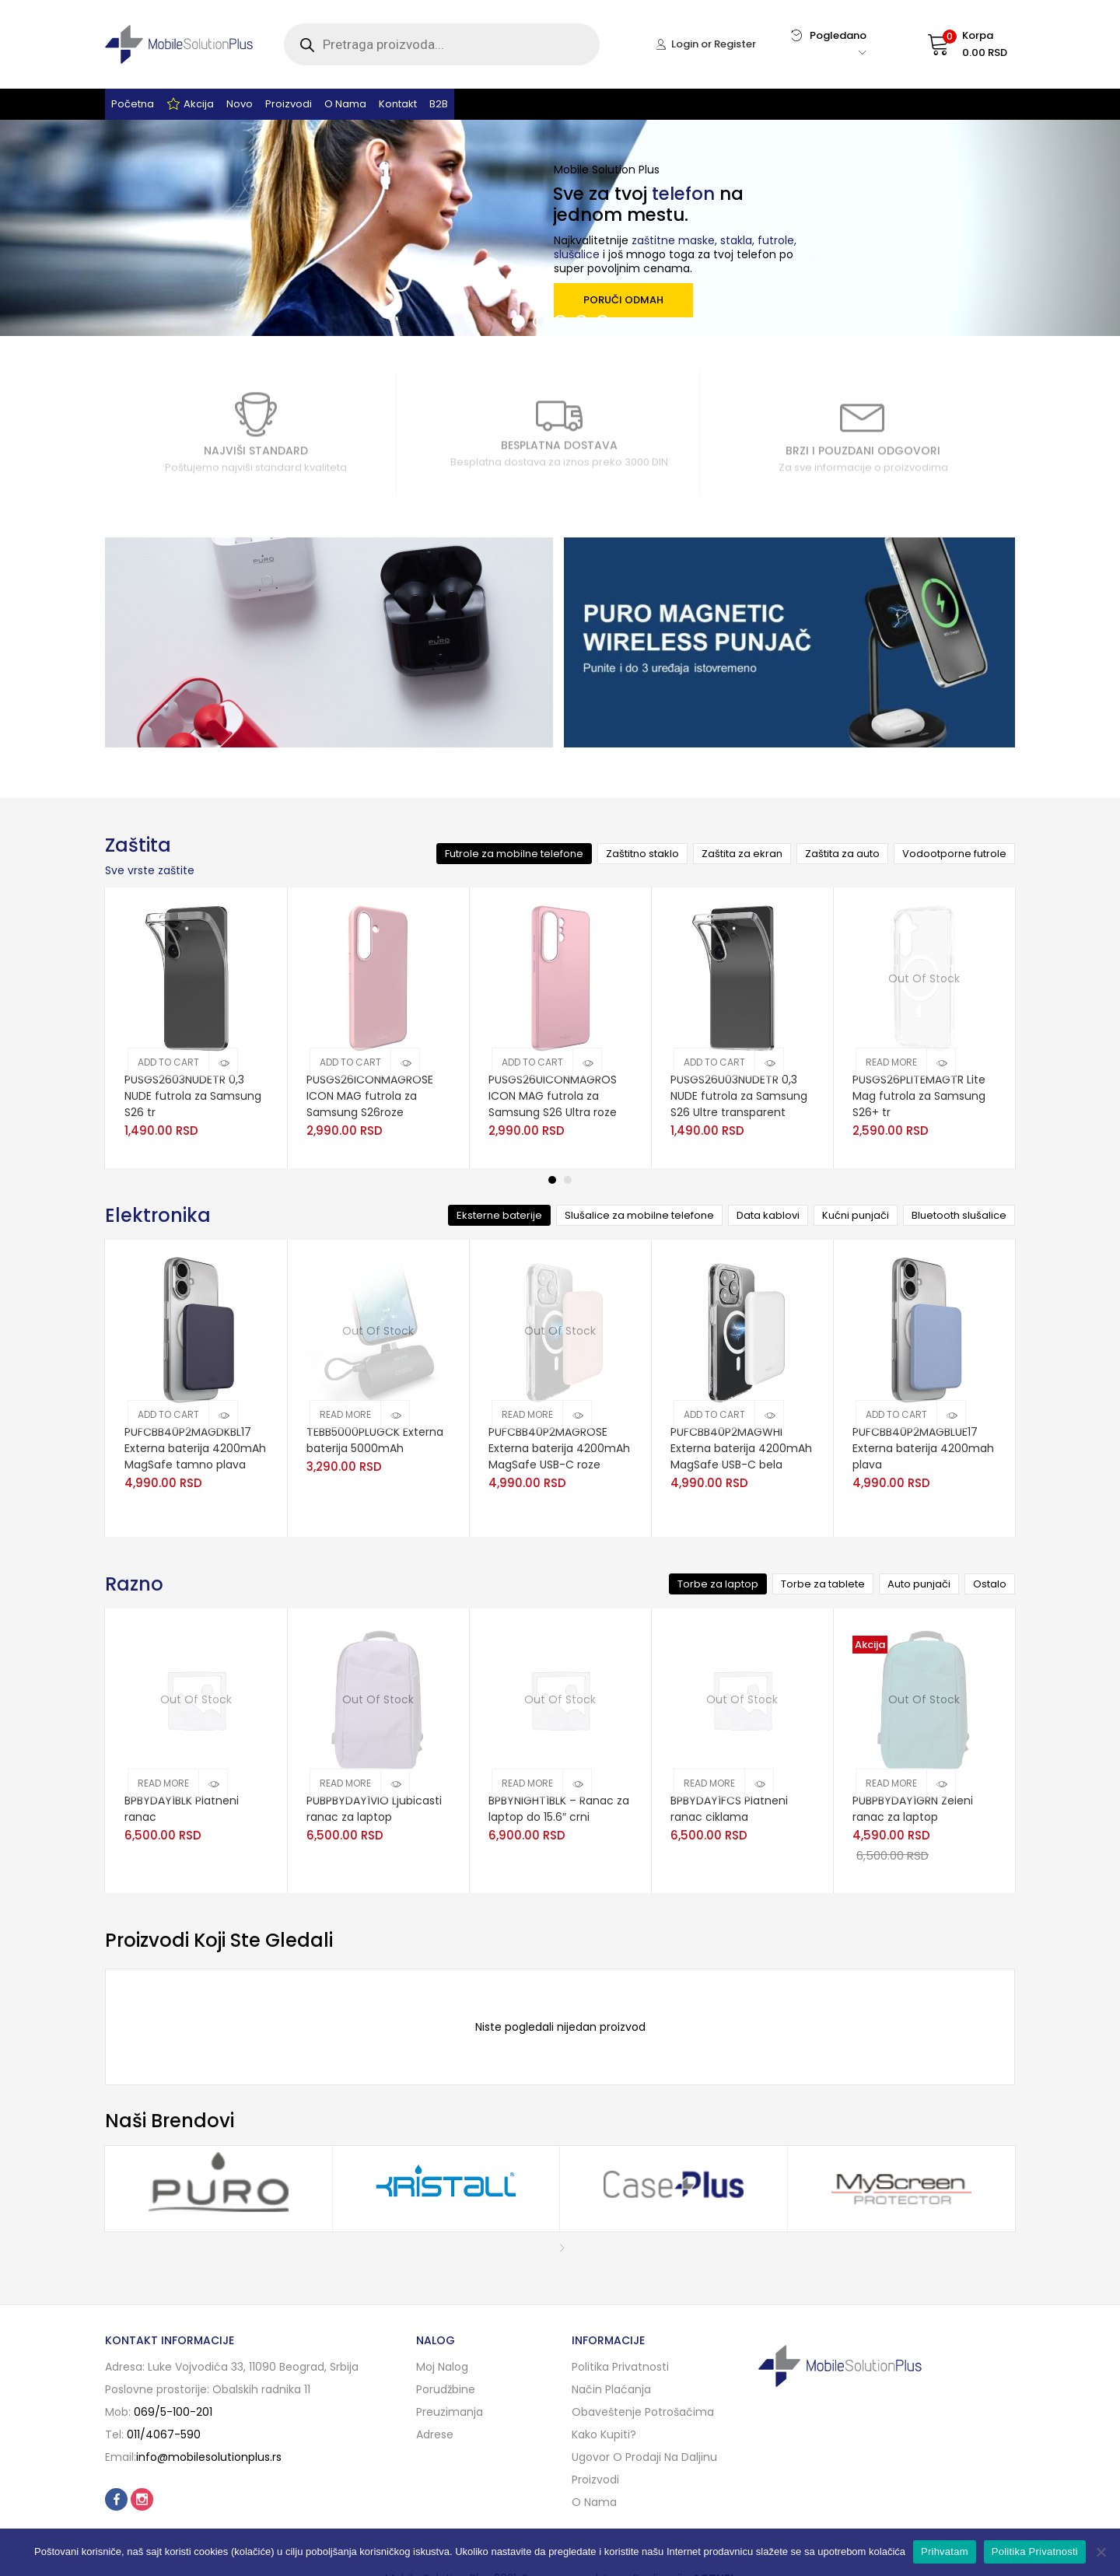 This screenshot has width=1120, height=2576. Describe the element at coordinates (442, 2367) in the screenshot. I see `Moj nalog` at that location.